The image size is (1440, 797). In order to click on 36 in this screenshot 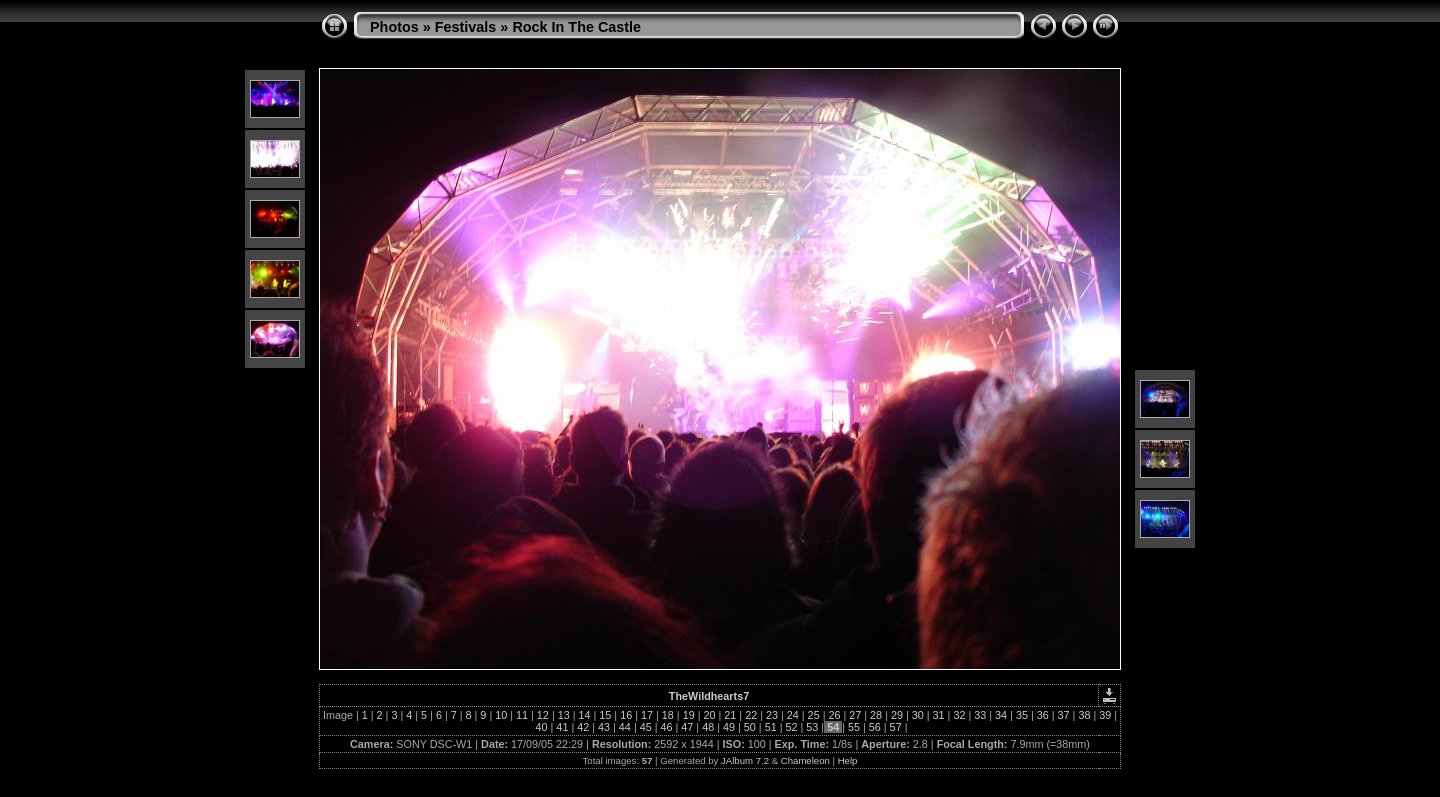, I will do `click(1043, 715)`.